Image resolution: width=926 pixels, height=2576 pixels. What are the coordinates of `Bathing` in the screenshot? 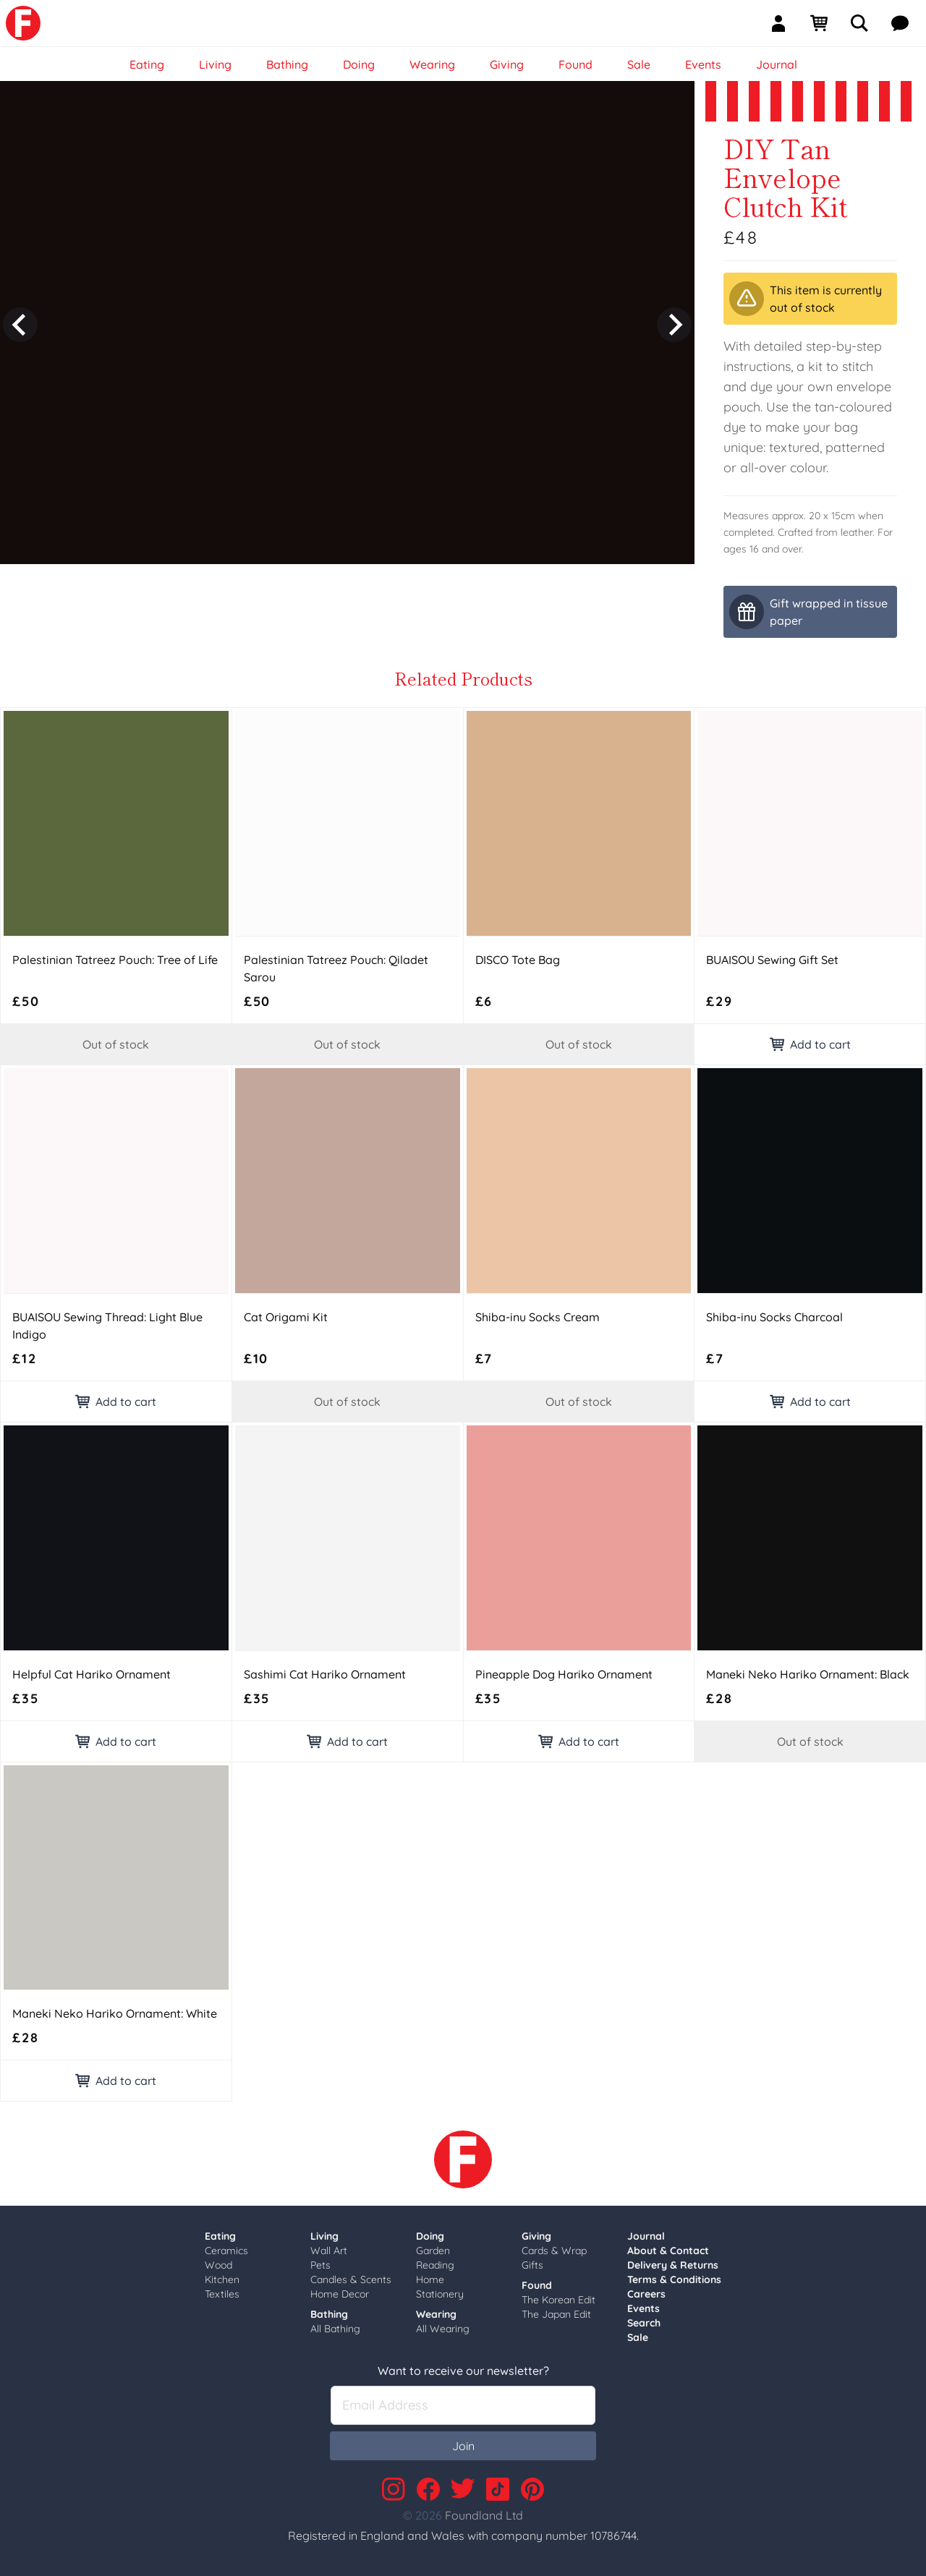 It's located at (329, 2314).